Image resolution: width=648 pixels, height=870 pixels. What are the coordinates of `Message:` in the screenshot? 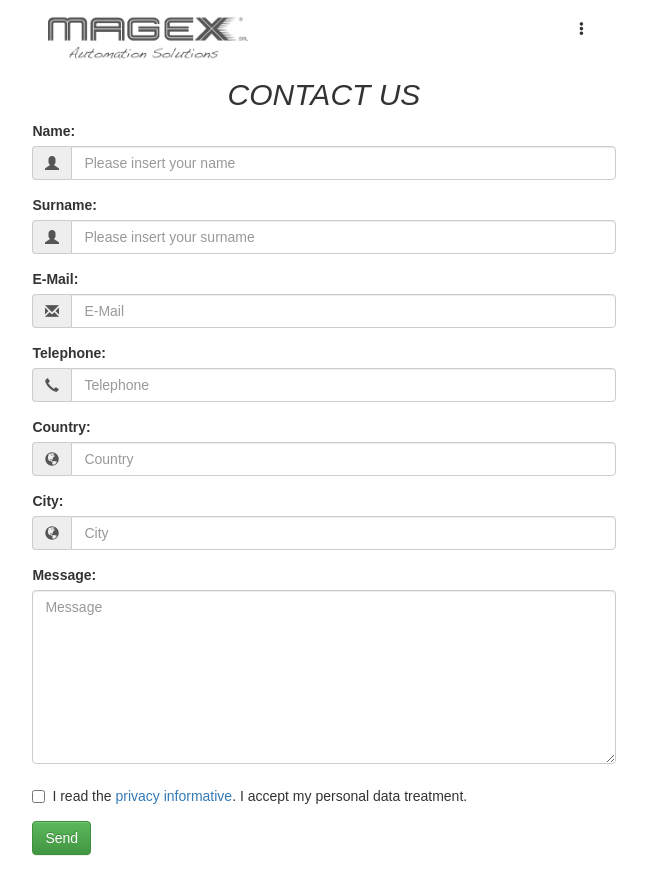 It's located at (64, 575).